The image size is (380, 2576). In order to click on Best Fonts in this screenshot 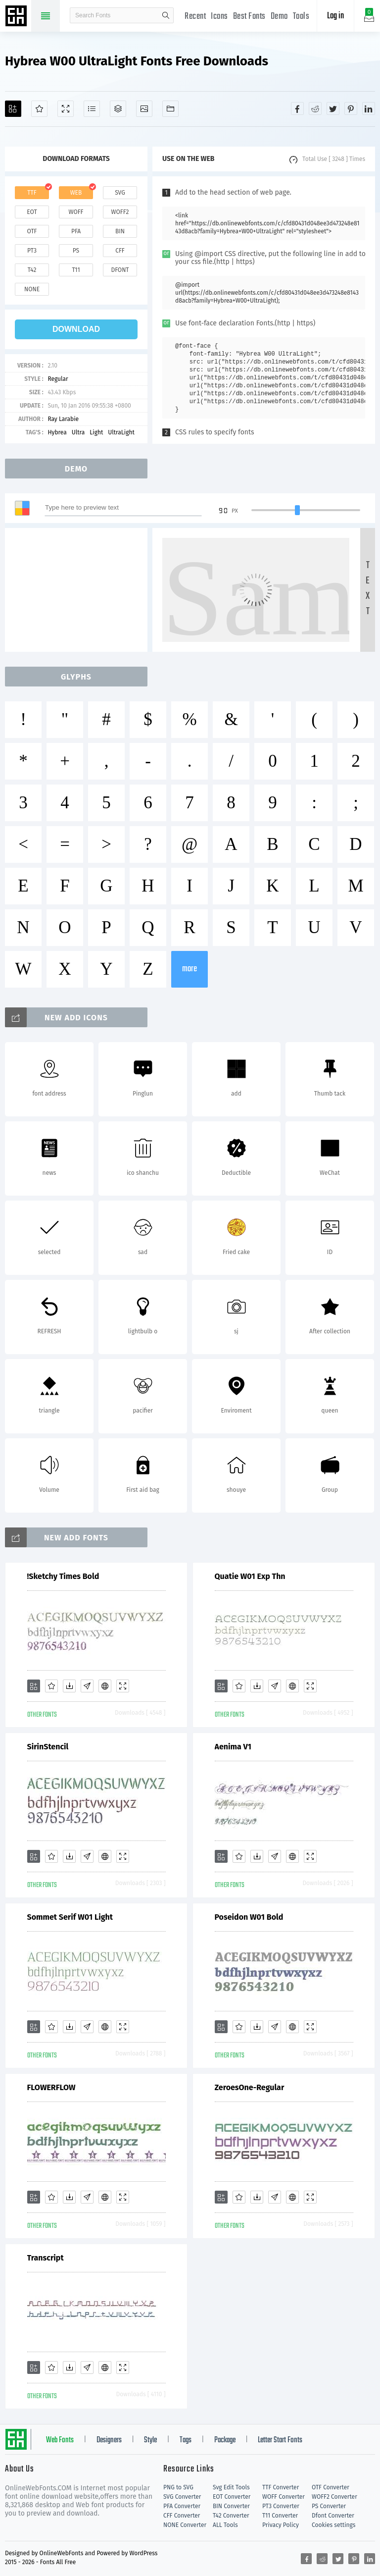, I will do `click(249, 16)`.